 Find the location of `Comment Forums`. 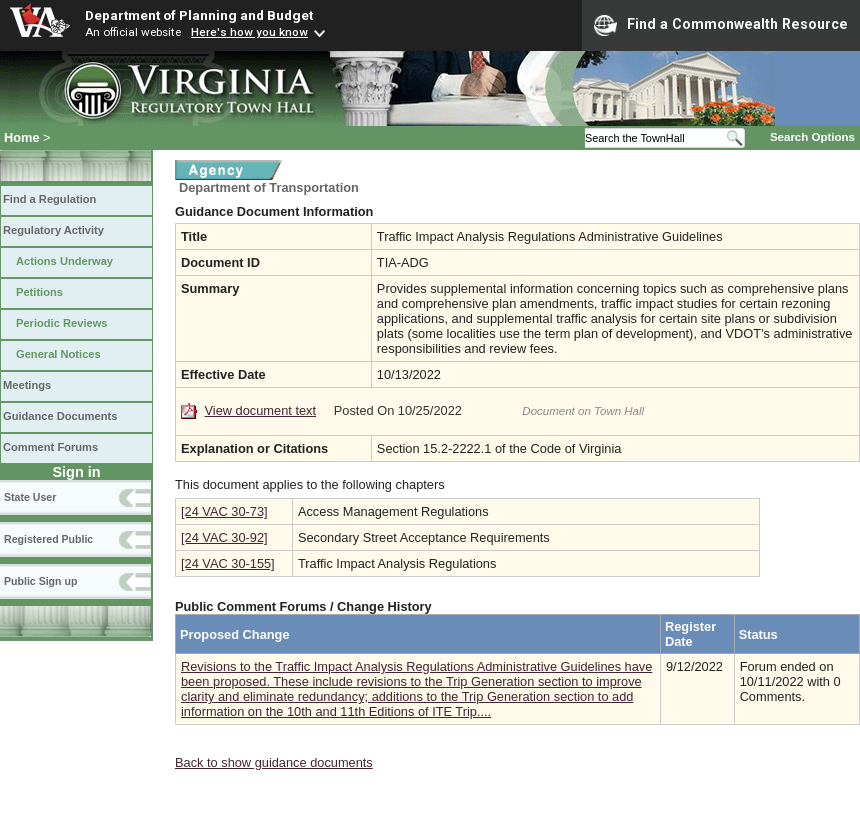

Comment Forums is located at coordinates (50, 447).